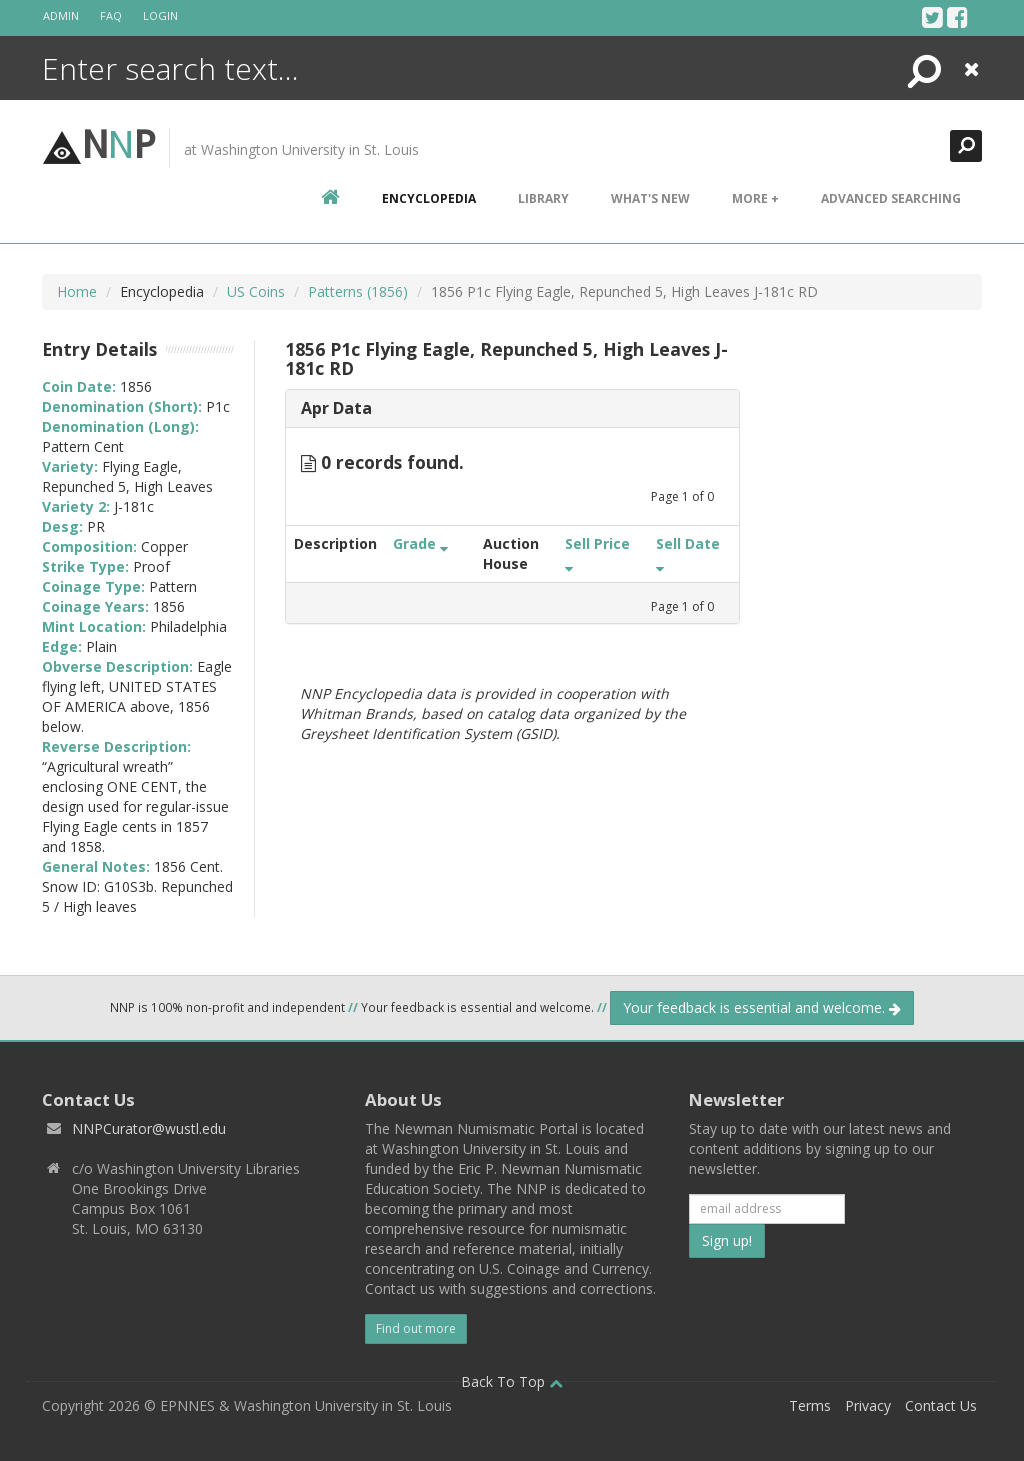 The width and height of the screenshot is (1024, 1461). Describe the element at coordinates (891, 198) in the screenshot. I see `Advanced Searching` at that location.